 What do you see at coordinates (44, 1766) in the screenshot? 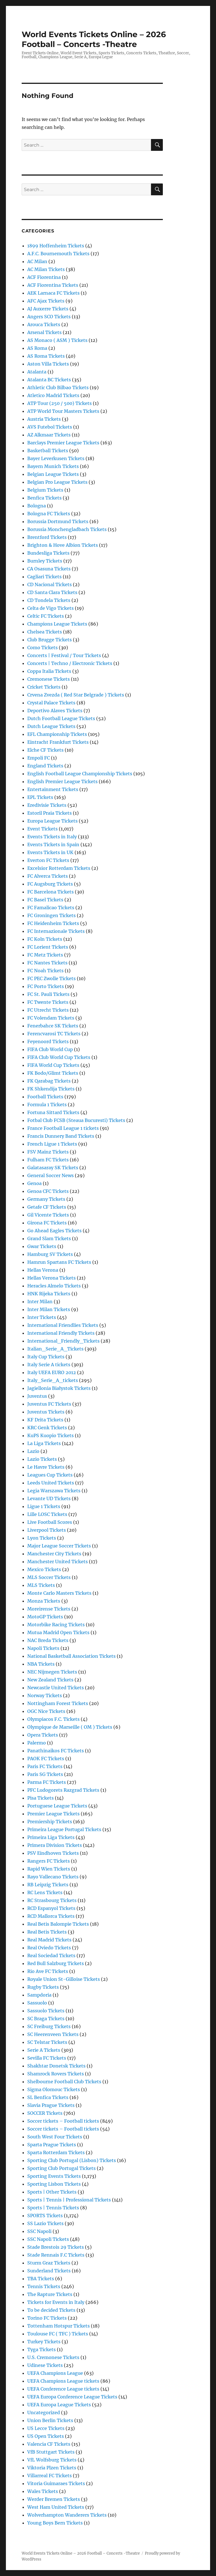
I see `Paris FC Tickets` at bounding box center [44, 1766].